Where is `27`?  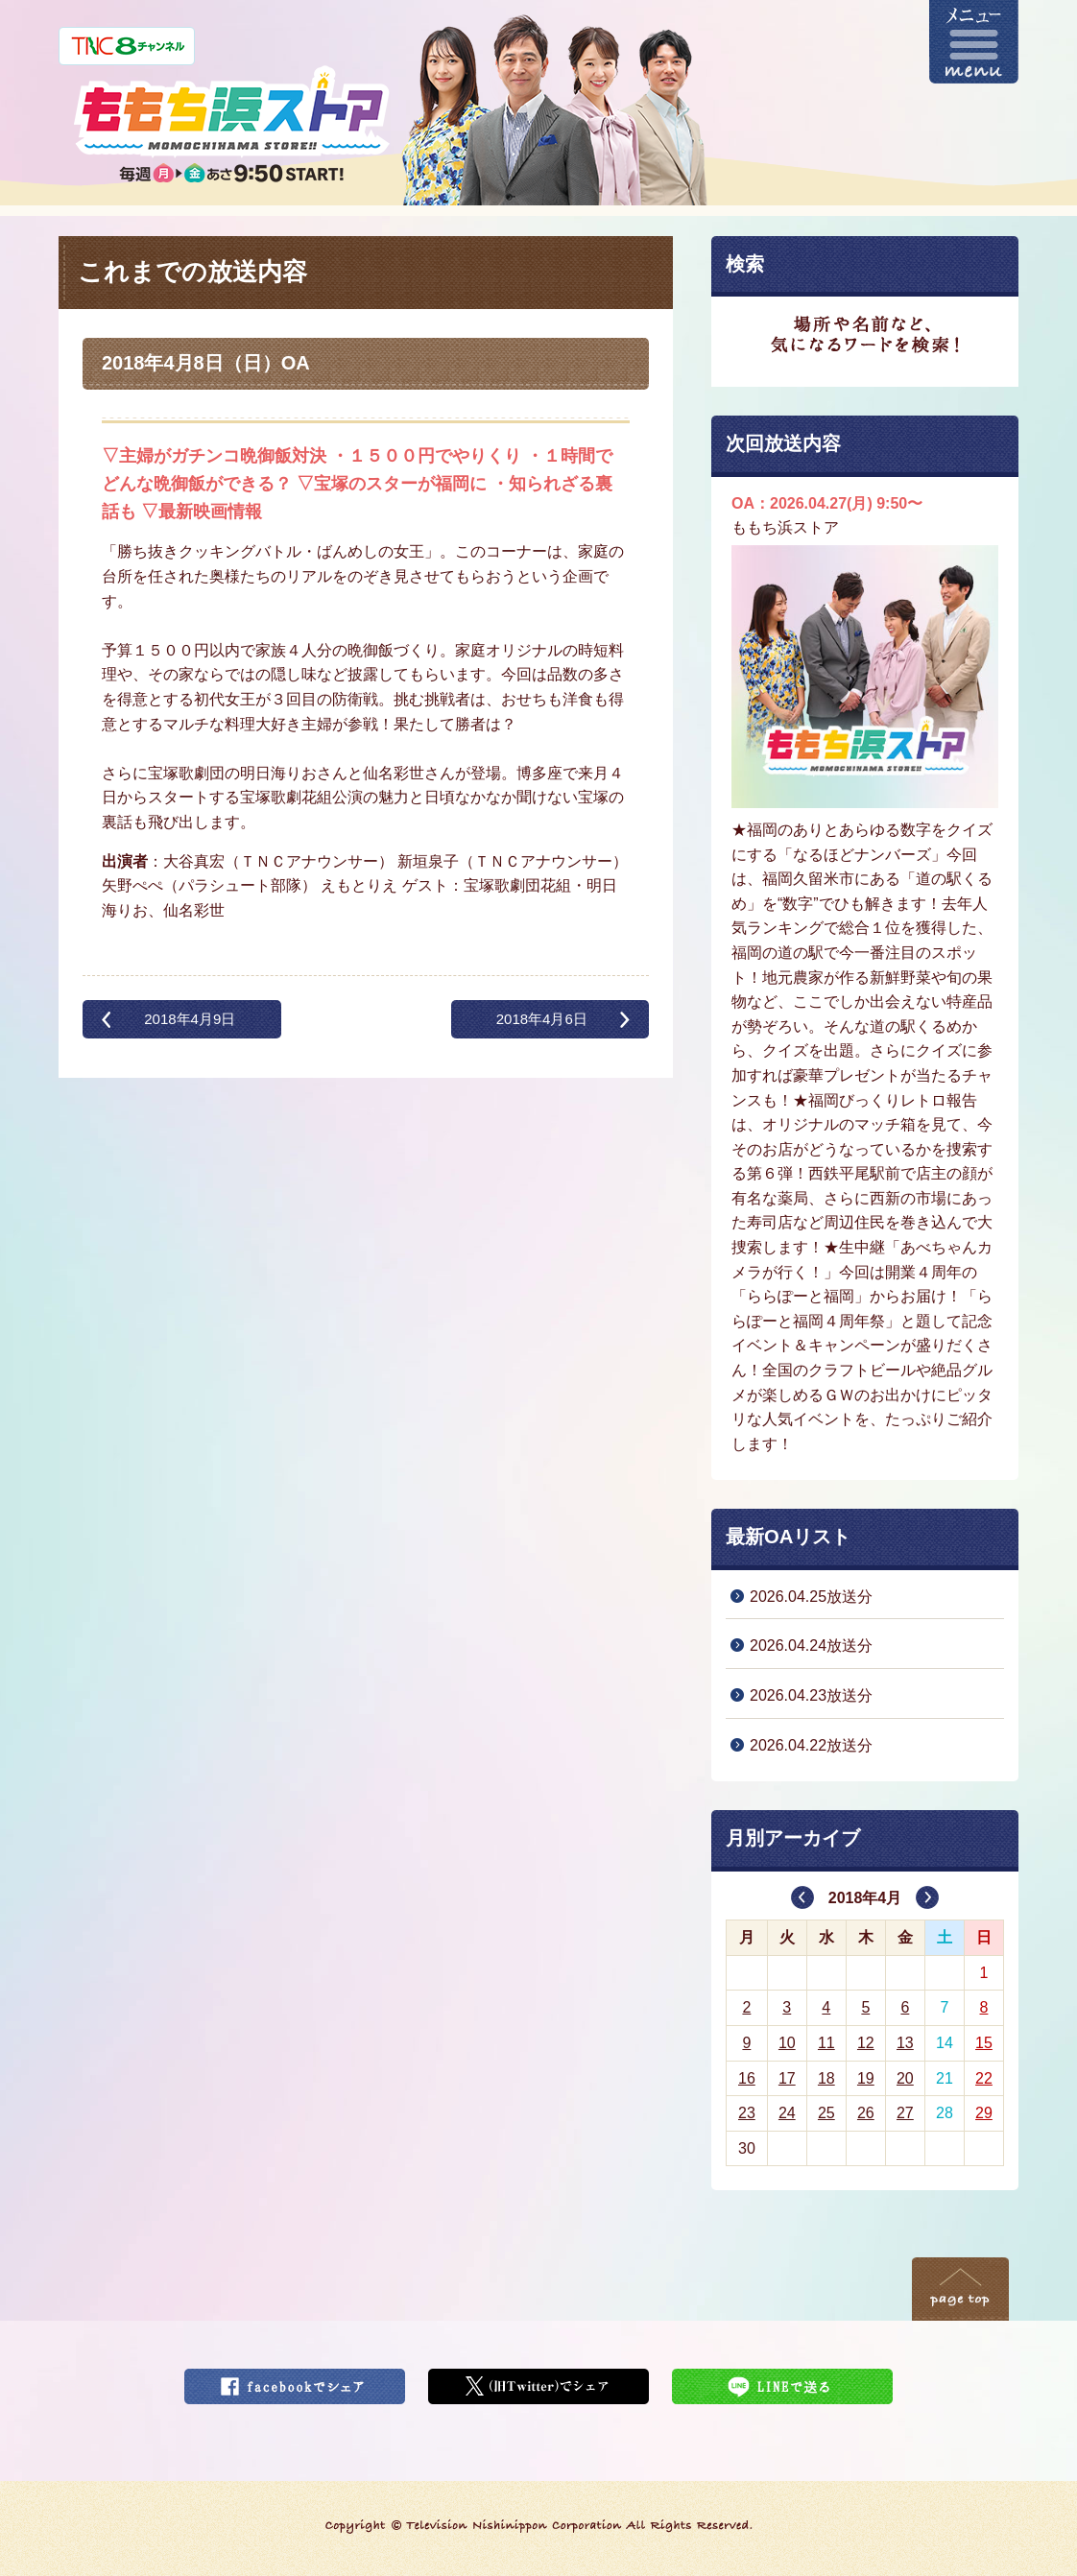 27 is located at coordinates (905, 2113).